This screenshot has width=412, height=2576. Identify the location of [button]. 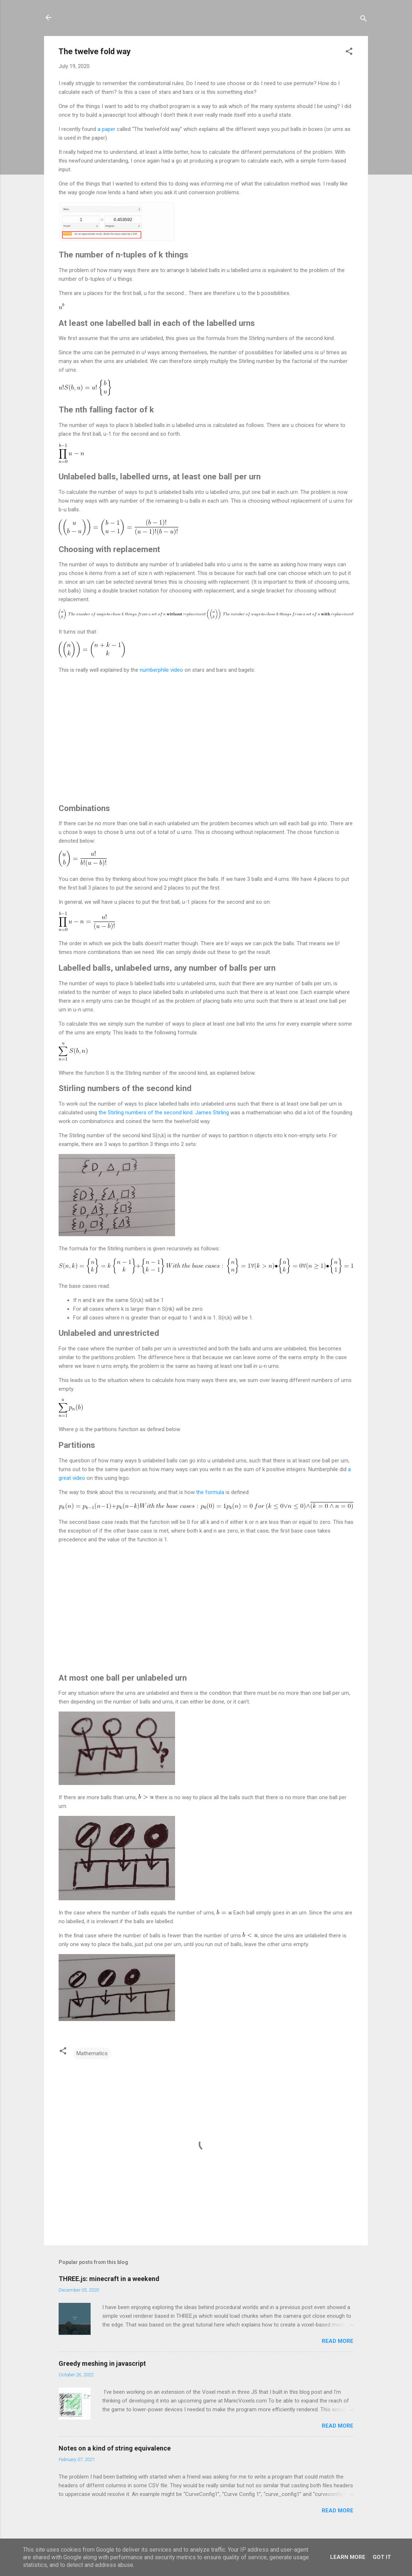
(349, 52).